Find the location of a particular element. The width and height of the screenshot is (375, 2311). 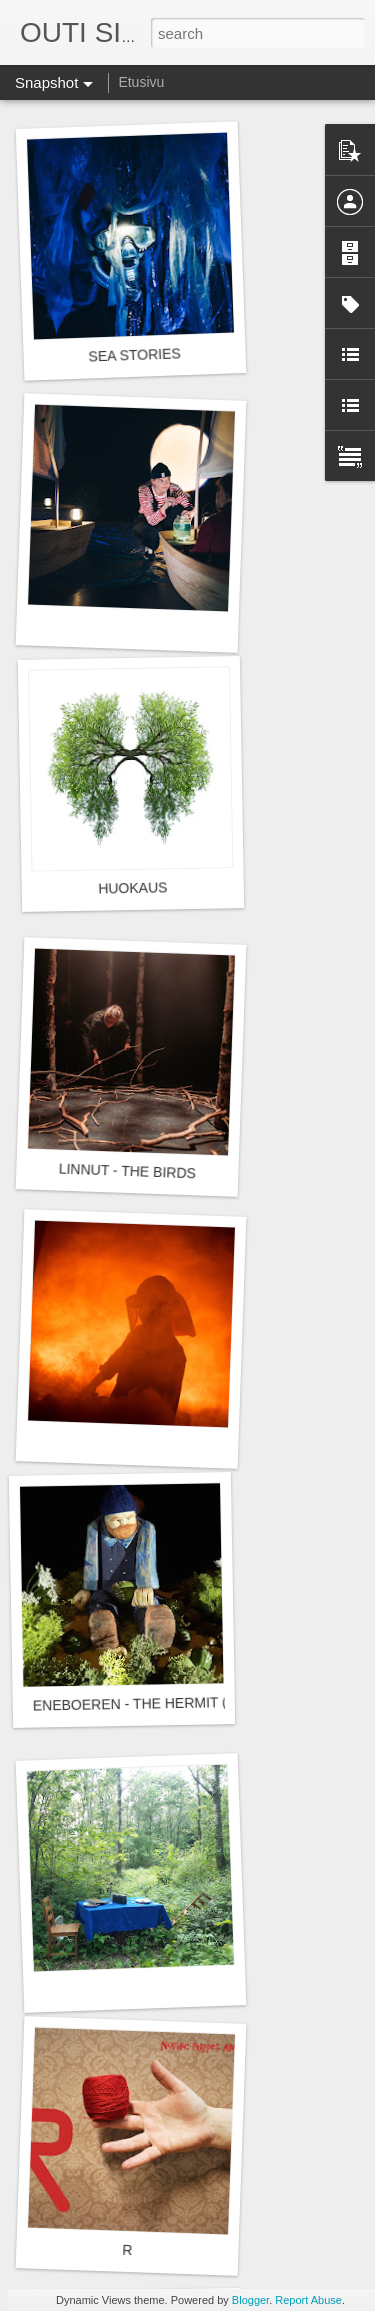

LINNUT - THE BIRDS is located at coordinates (128, 1171).